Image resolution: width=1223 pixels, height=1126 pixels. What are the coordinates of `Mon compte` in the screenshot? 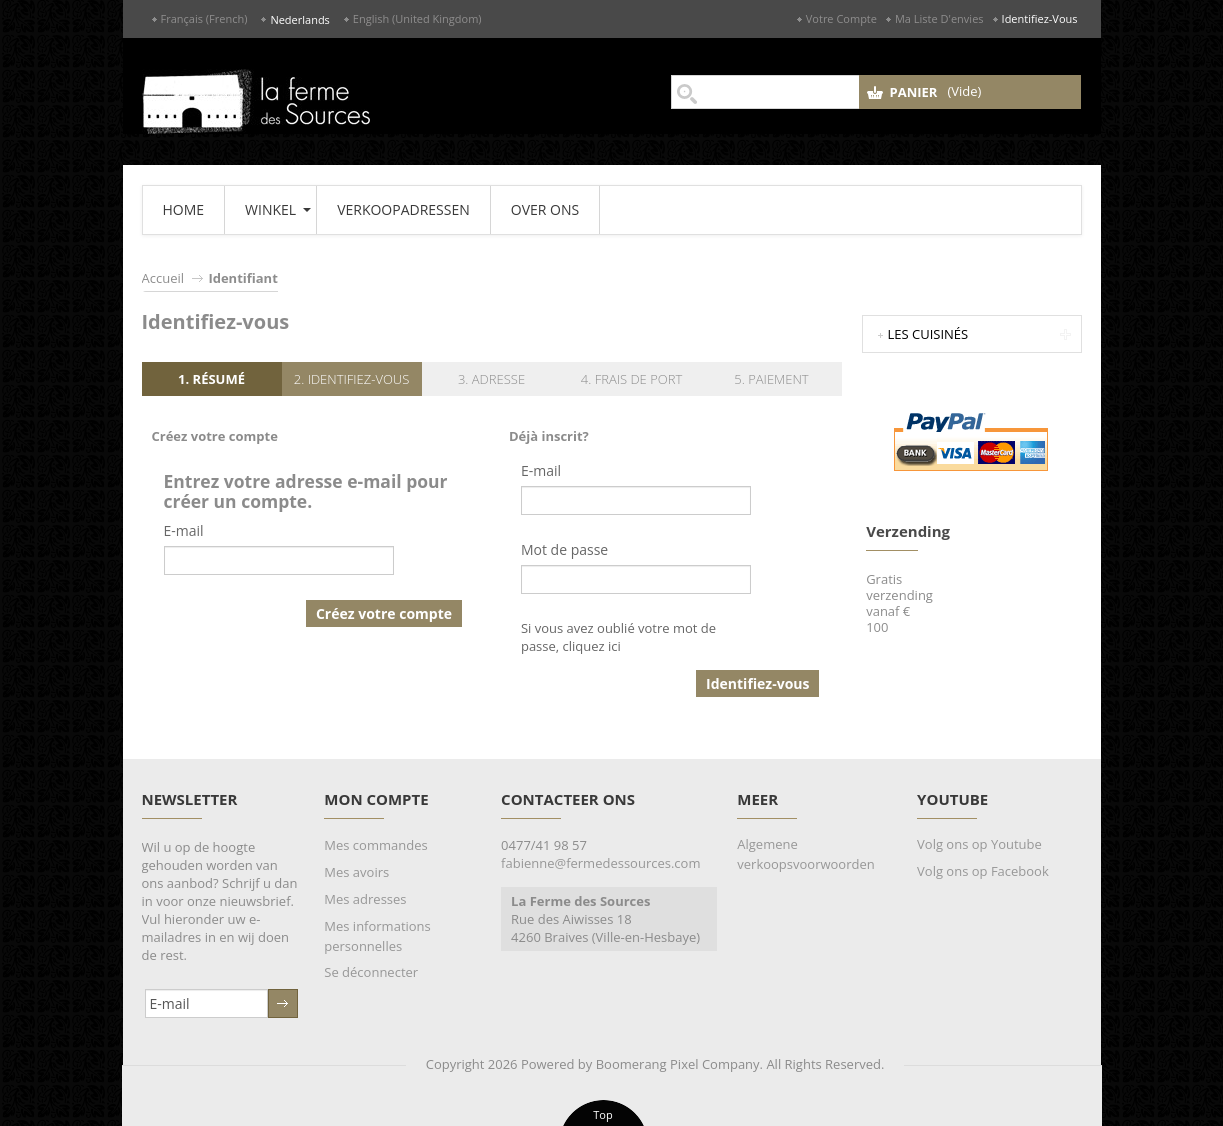 It's located at (376, 799).